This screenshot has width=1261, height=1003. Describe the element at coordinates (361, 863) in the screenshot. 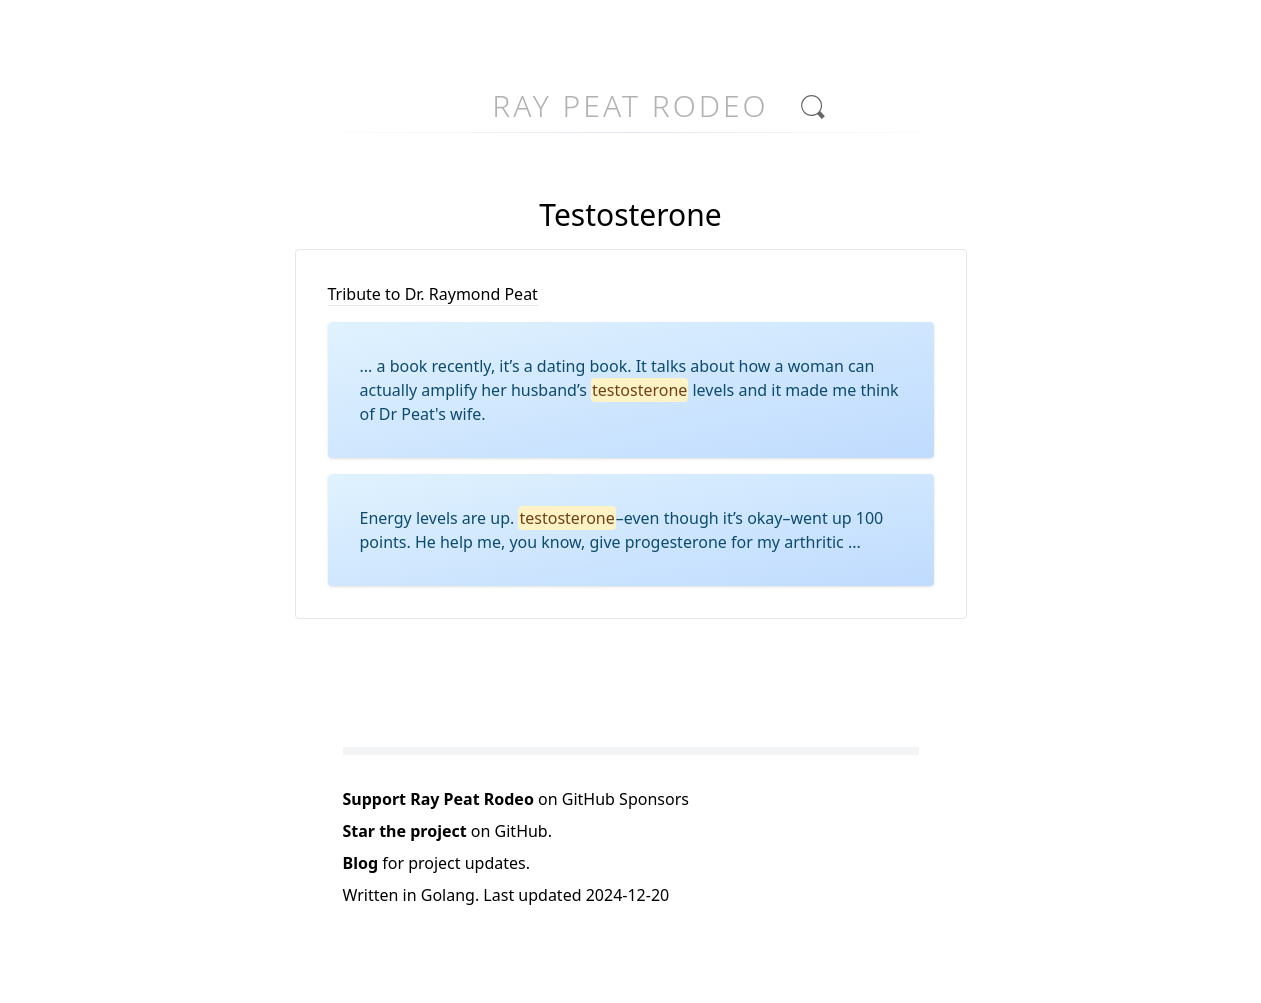

I see `Blog` at that location.